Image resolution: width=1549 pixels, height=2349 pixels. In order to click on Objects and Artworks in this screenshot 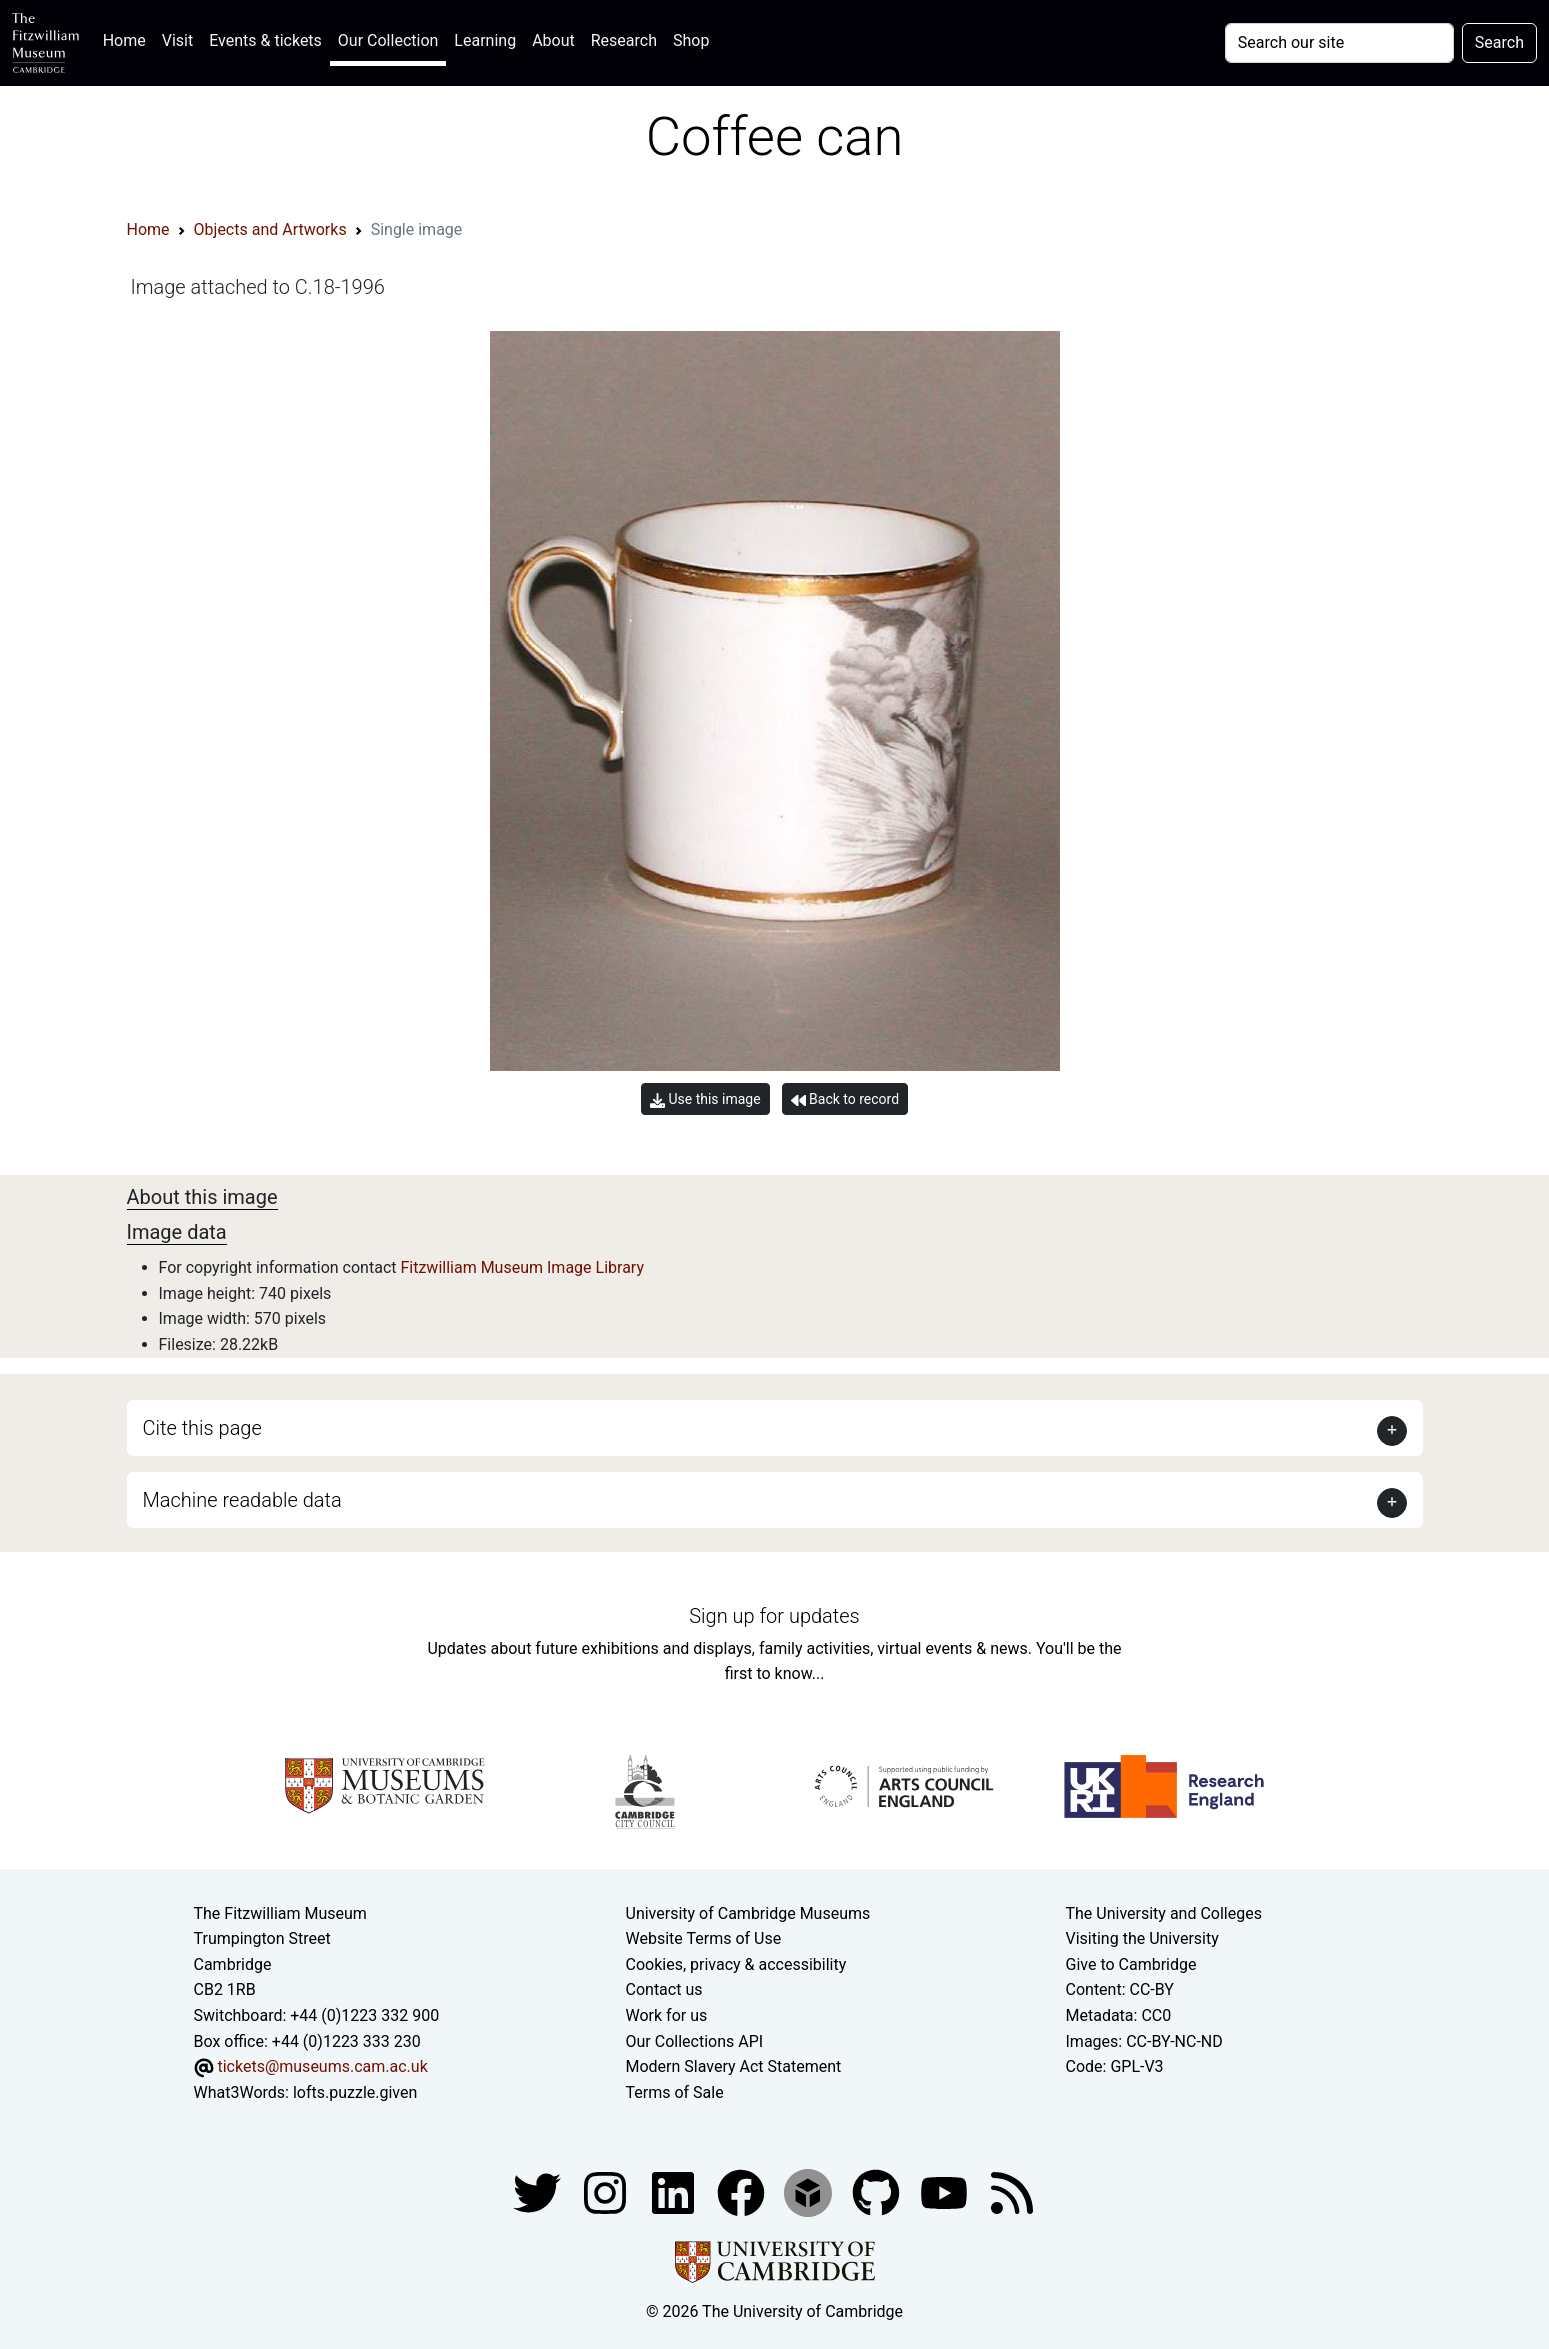, I will do `click(270, 229)`.